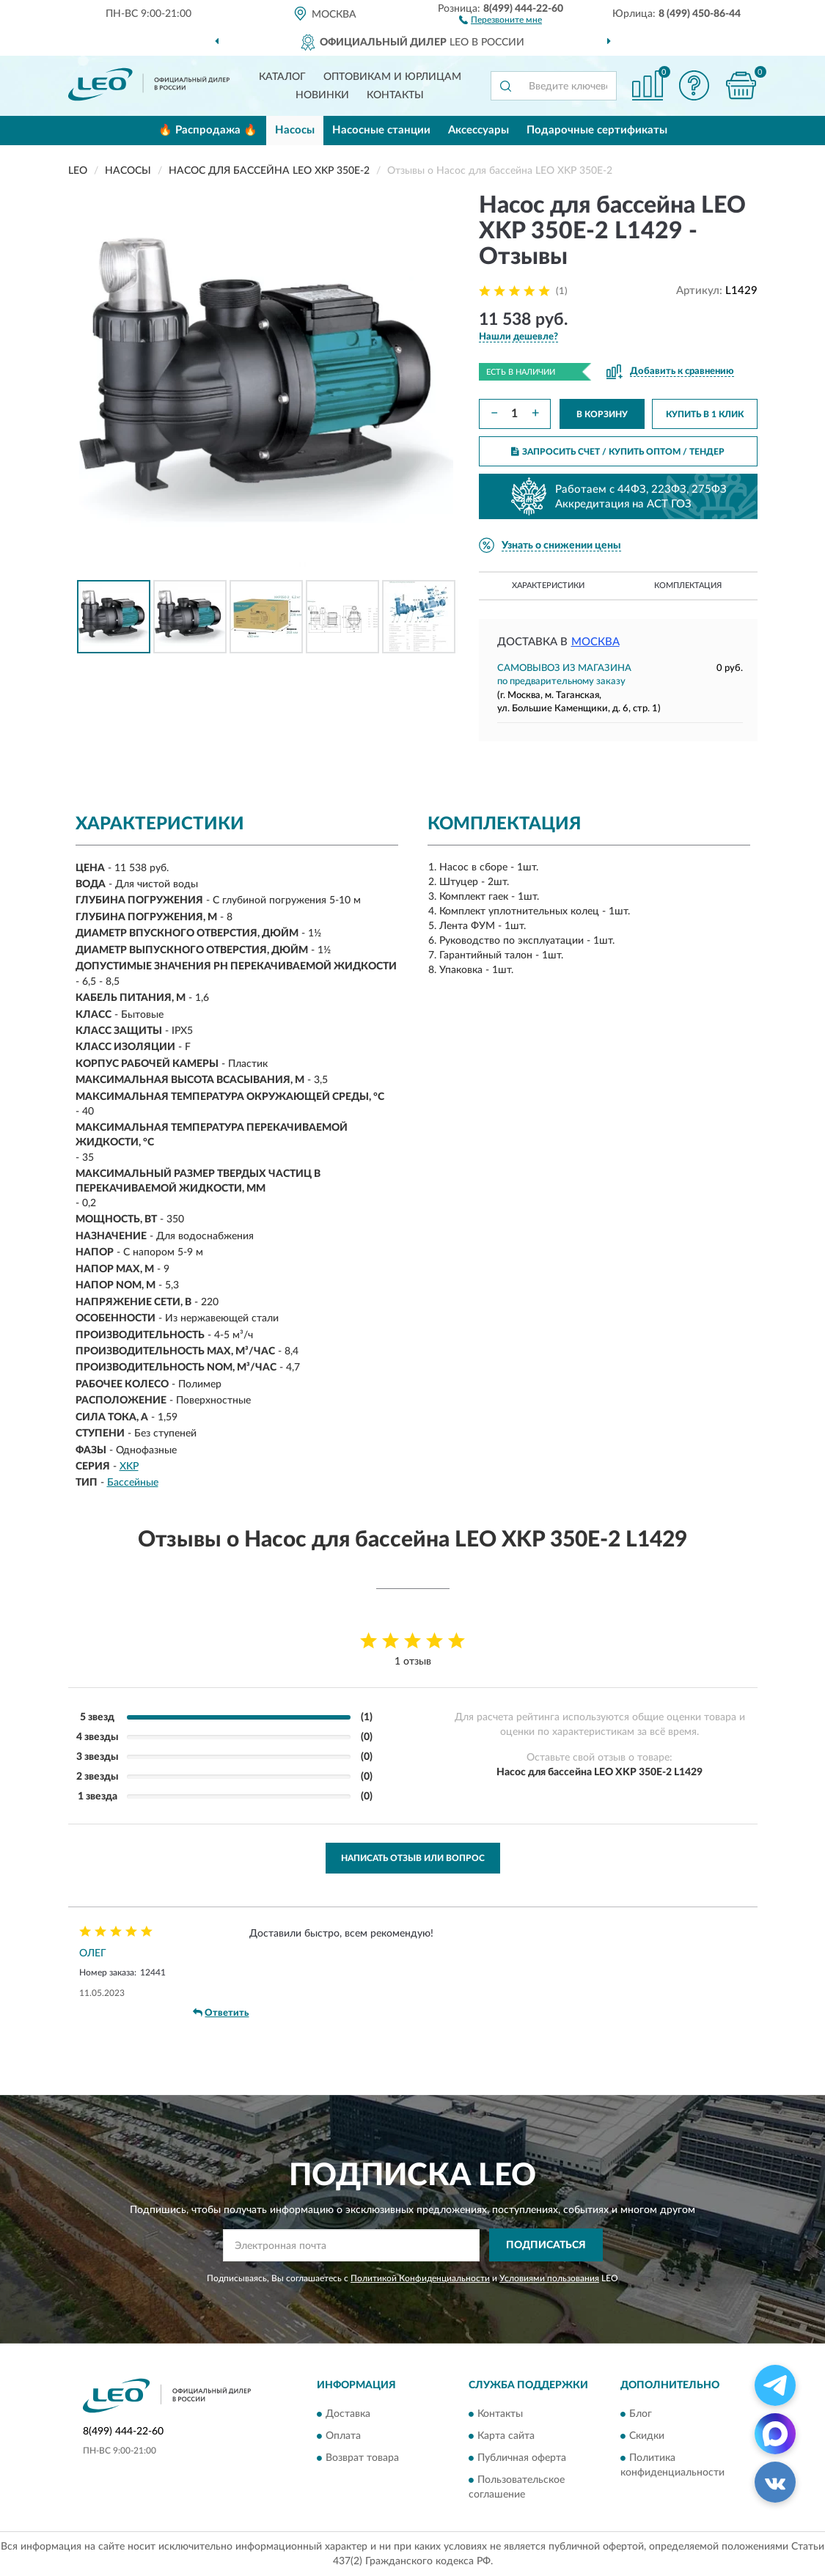 This screenshot has height=2576, width=825. I want to click on [button], so click(500, 19).